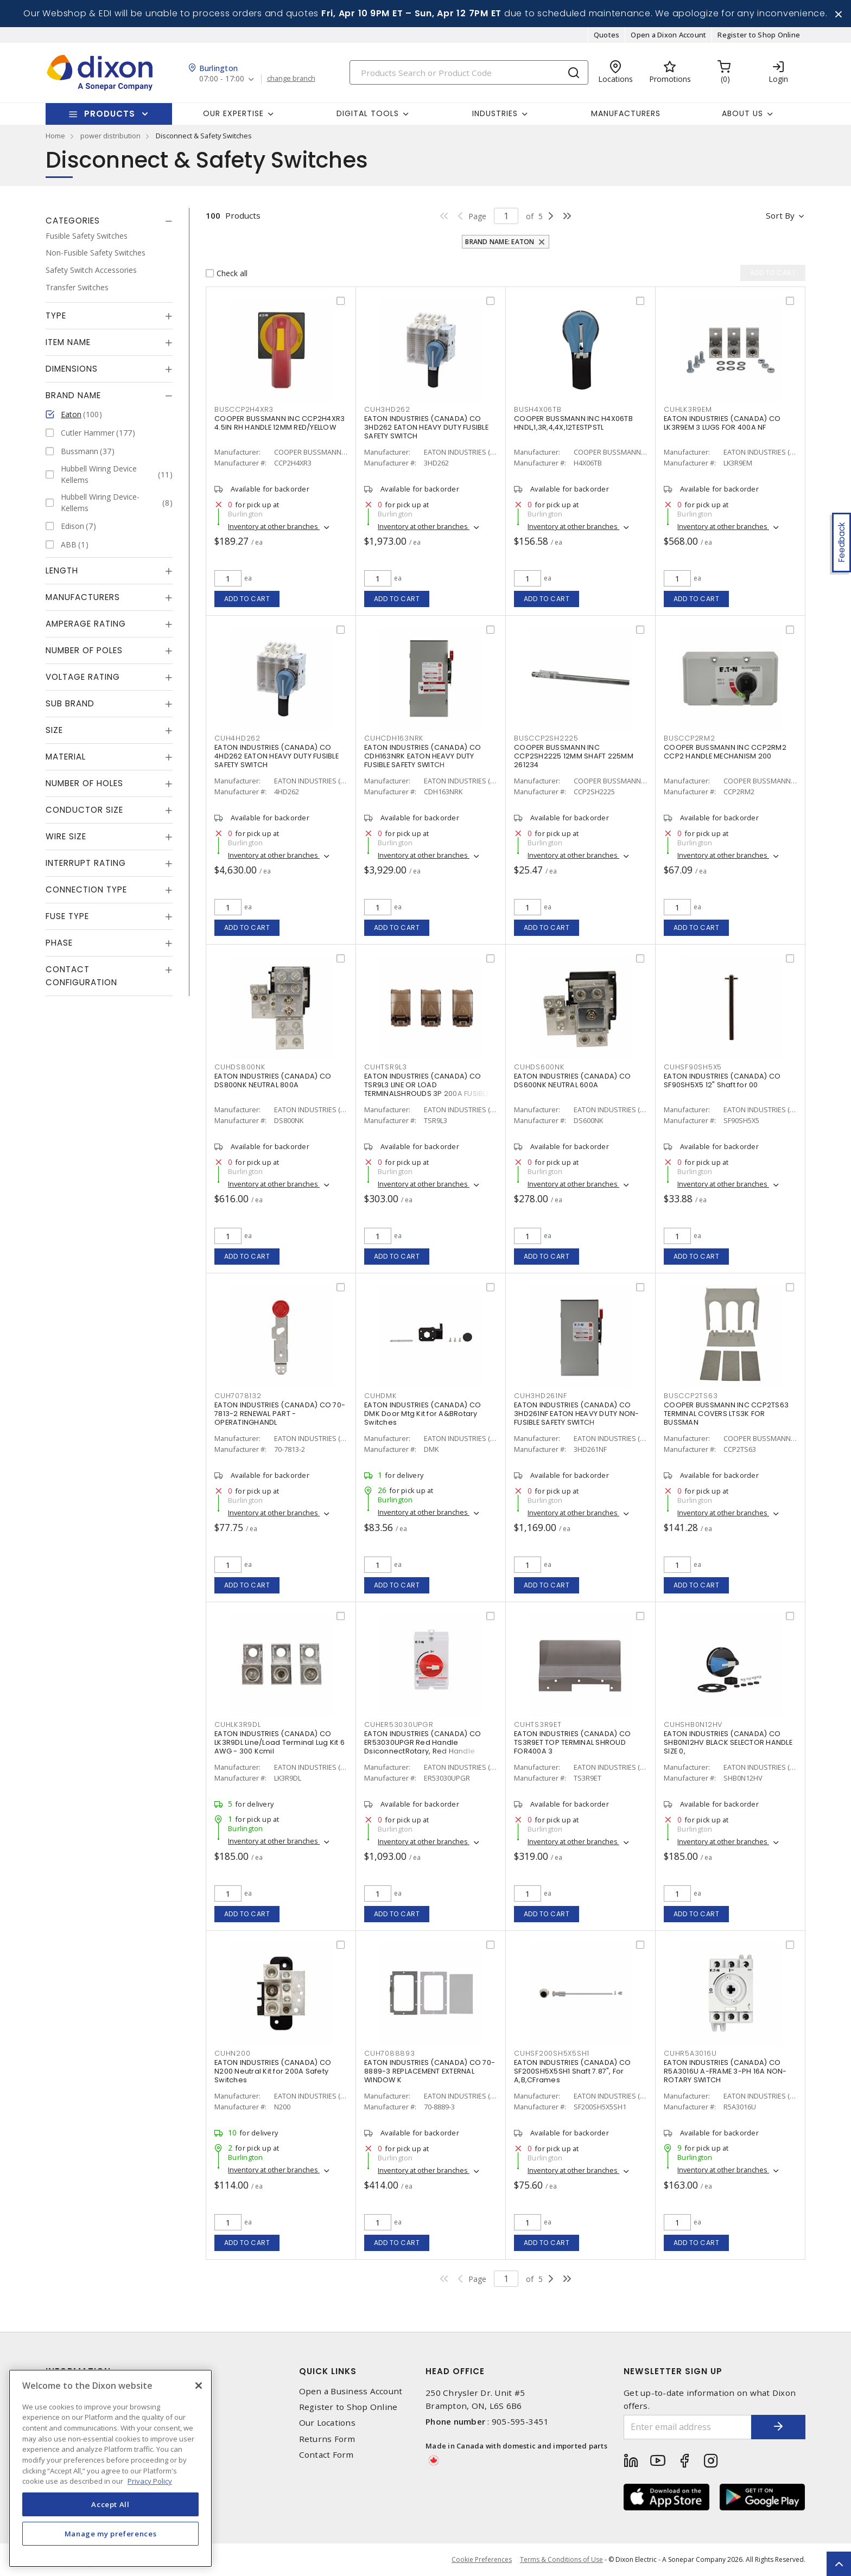 The height and width of the screenshot is (2576, 851). Describe the element at coordinates (86, 889) in the screenshot. I see `Connection Type` at that location.